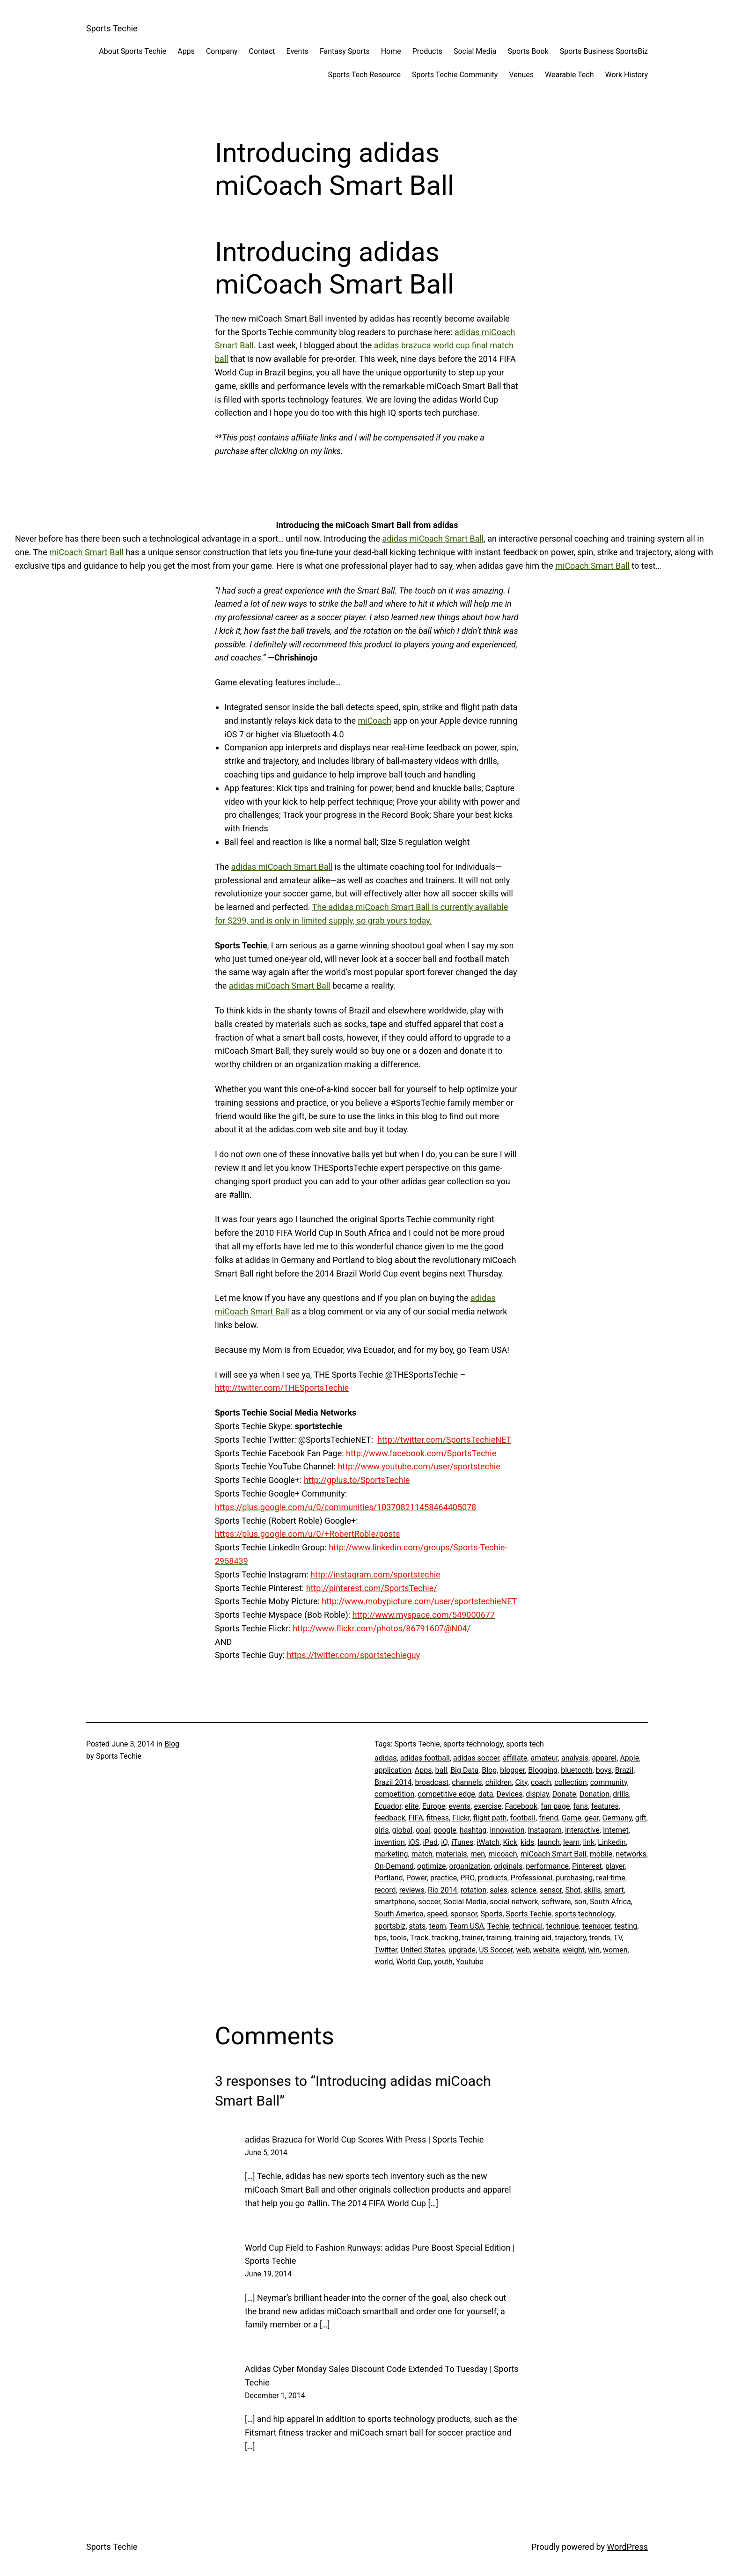 This screenshot has width=734, height=2576. Describe the element at coordinates (132, 51) in the screenshot. I see `About Sports Techie` at that location.